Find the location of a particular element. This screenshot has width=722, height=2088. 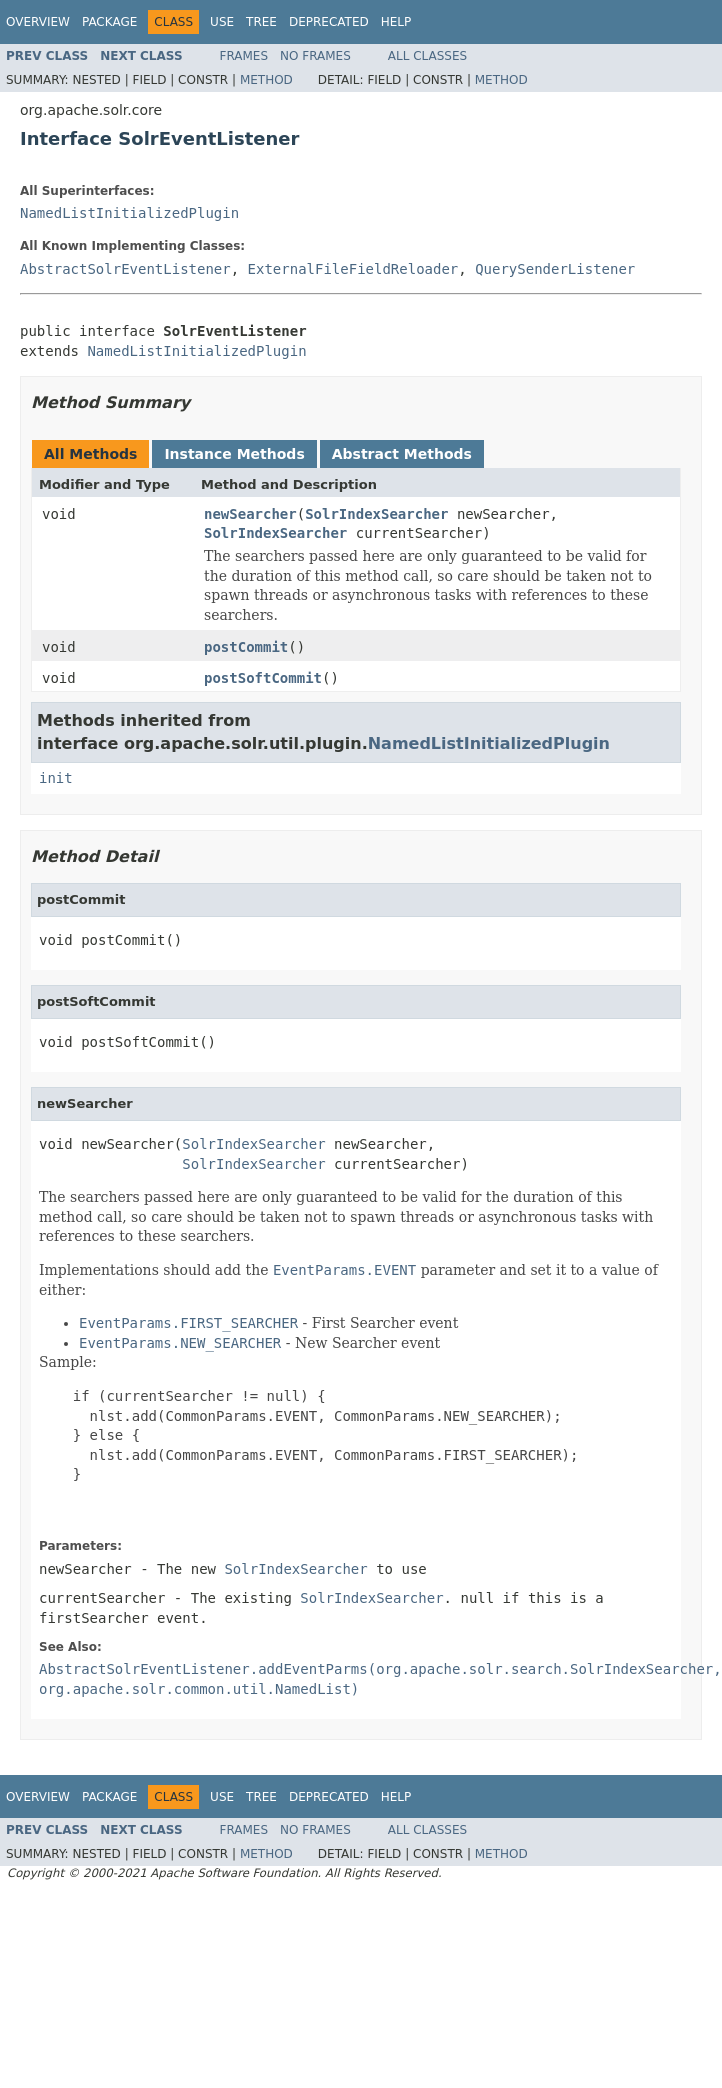

Abstract Methods is located at coordinates (402, 454).